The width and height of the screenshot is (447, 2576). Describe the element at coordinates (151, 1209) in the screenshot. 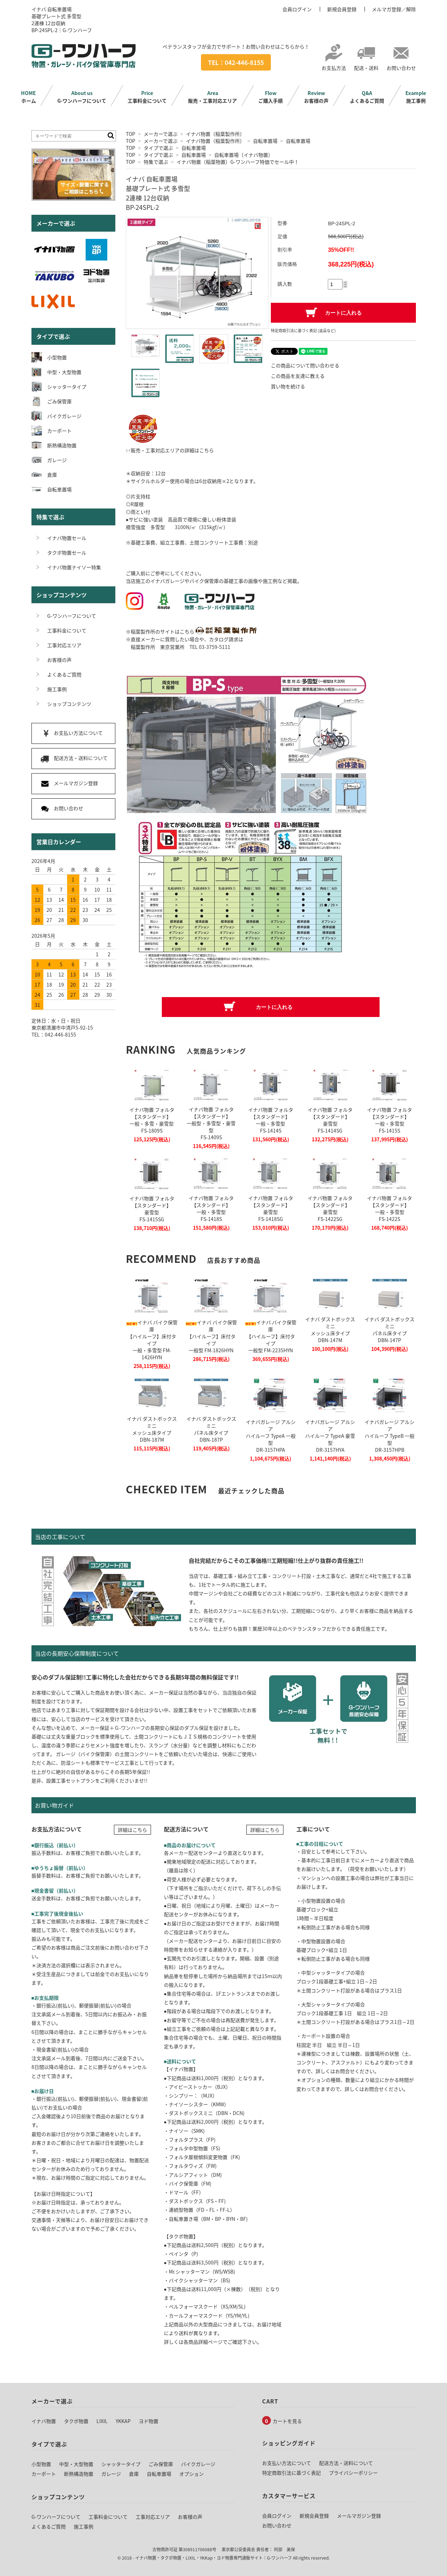

I see `イナバ物置 フォルタ【スタンダード】豪雪型FS-1415SG` at that location.